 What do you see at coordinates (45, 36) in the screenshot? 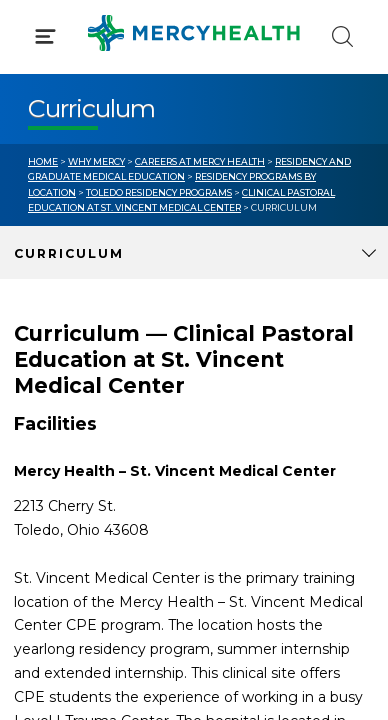
I see `[Click to Open Menu]` at bounding box center [45, 36].